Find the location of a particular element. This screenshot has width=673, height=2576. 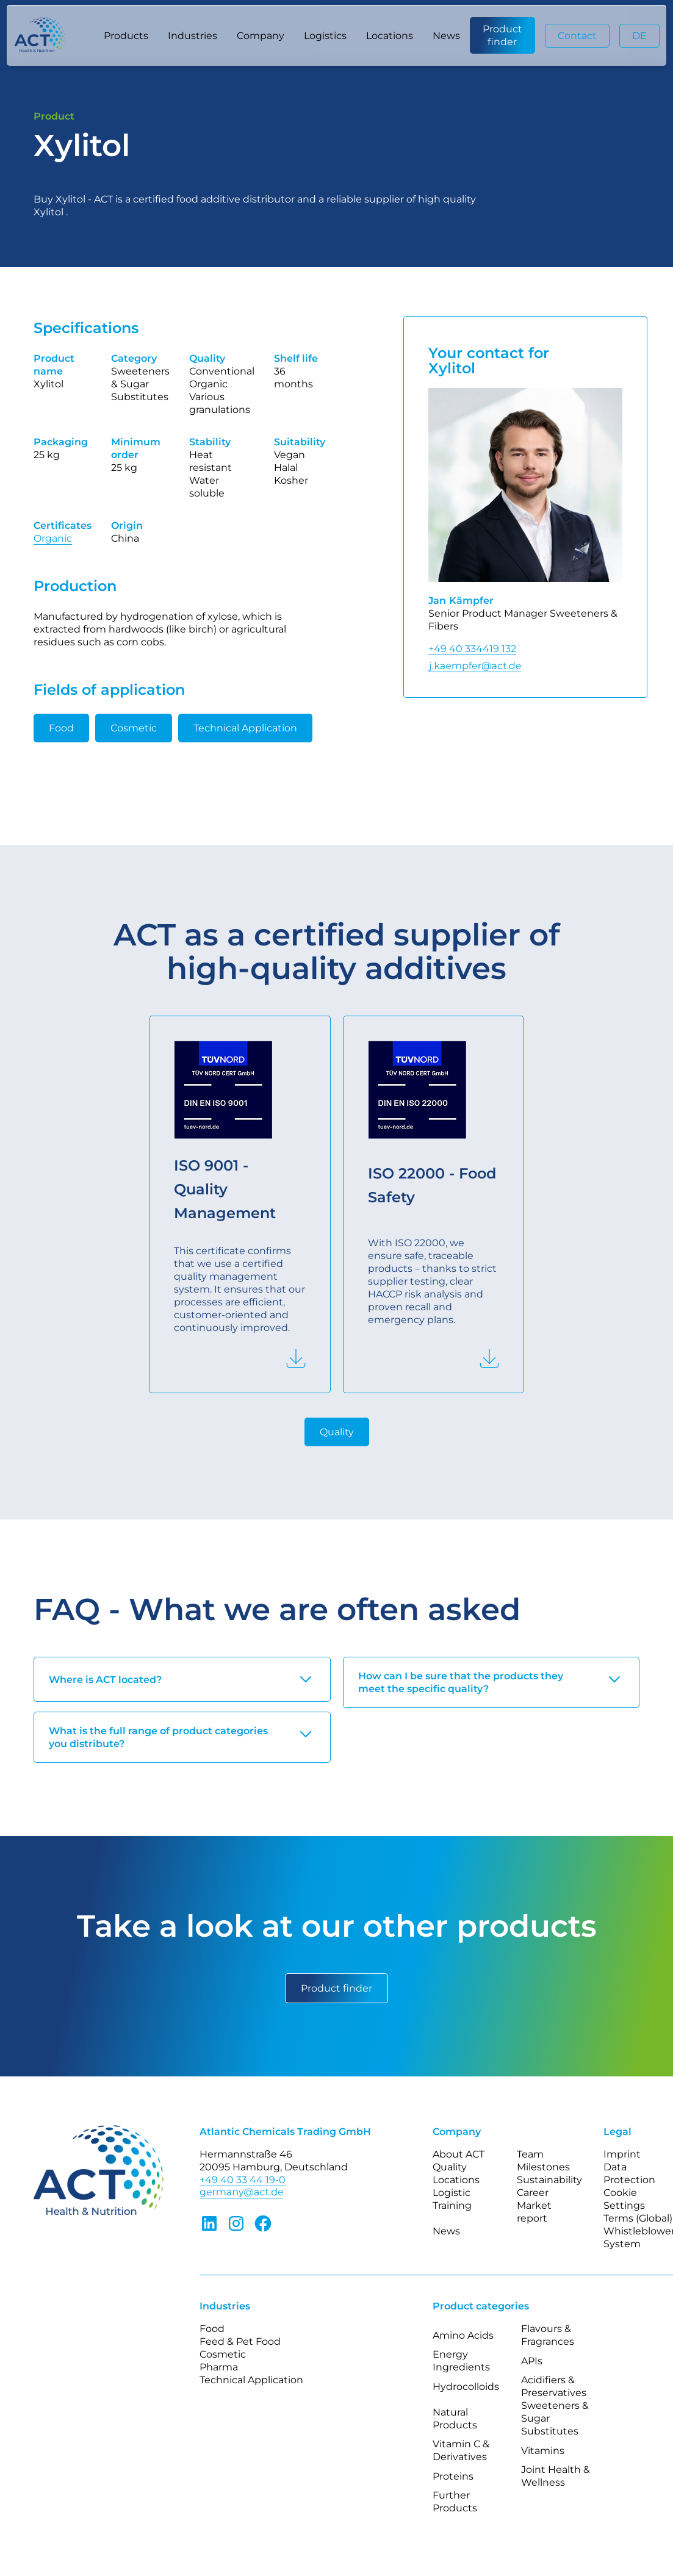

About ACT is located at coordinates (458, 2154).